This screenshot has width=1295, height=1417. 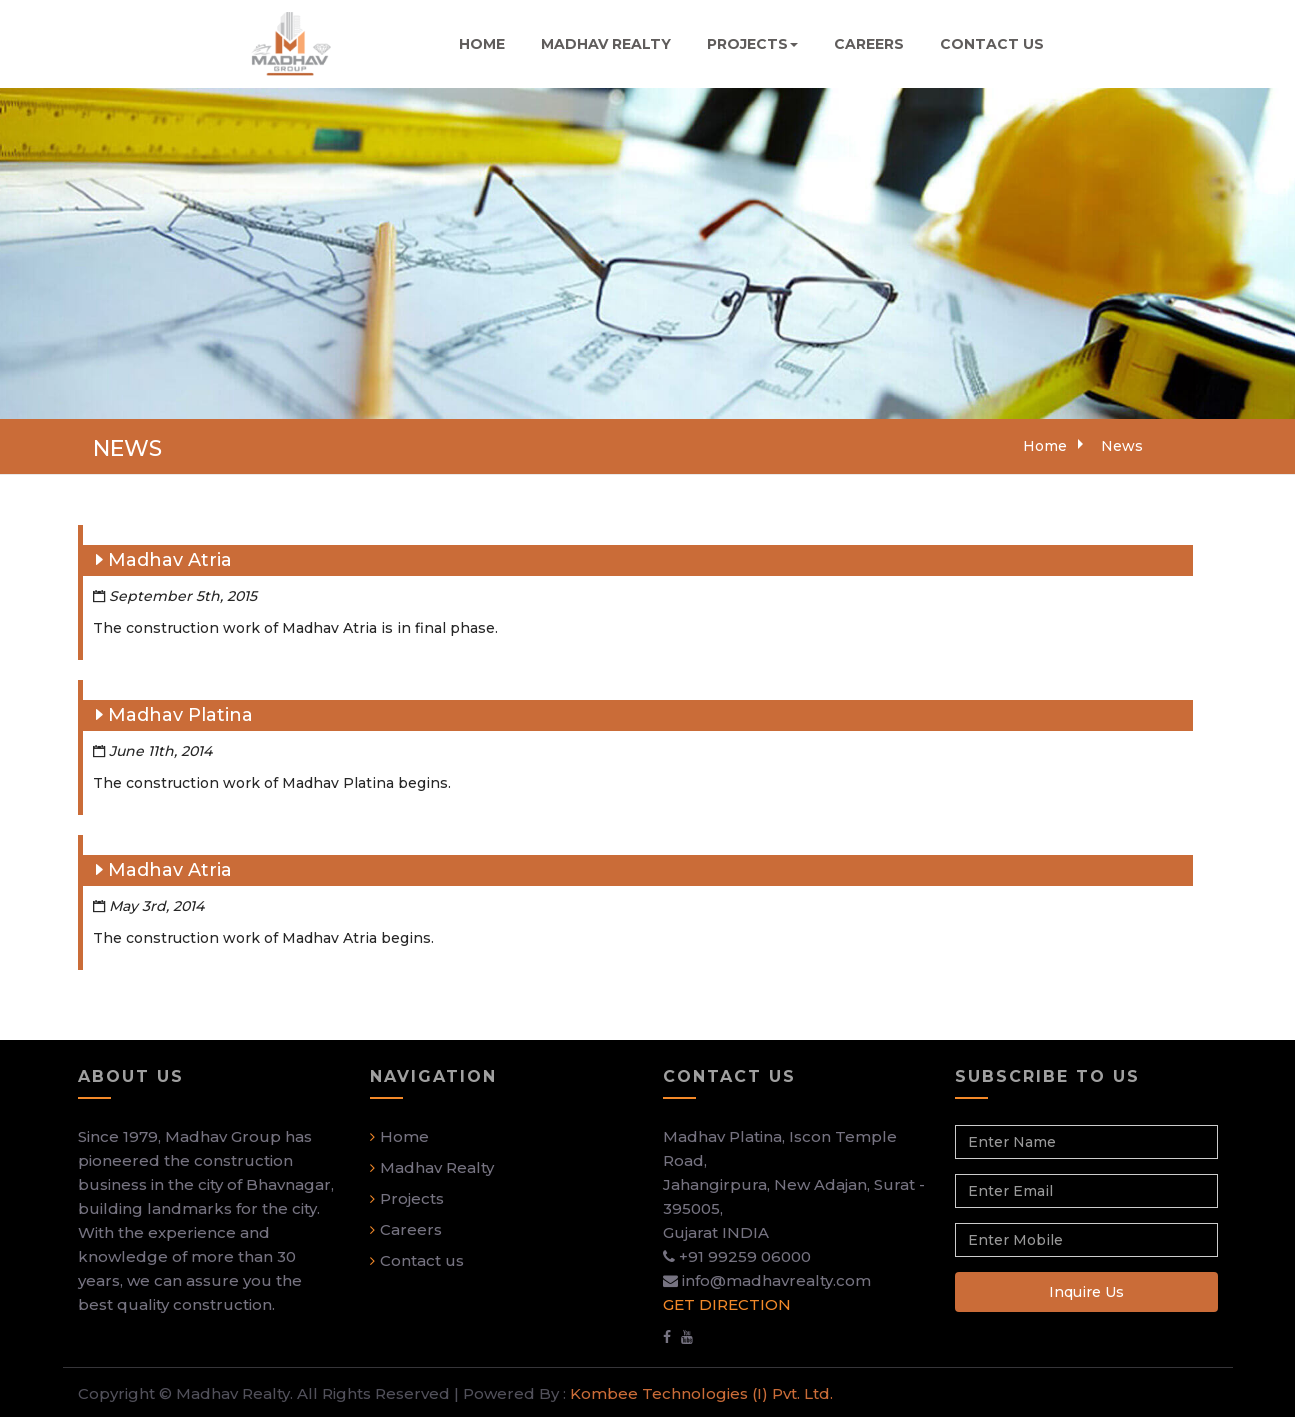 I want to click on Madhav Realty, so click(x=437, y=1171).